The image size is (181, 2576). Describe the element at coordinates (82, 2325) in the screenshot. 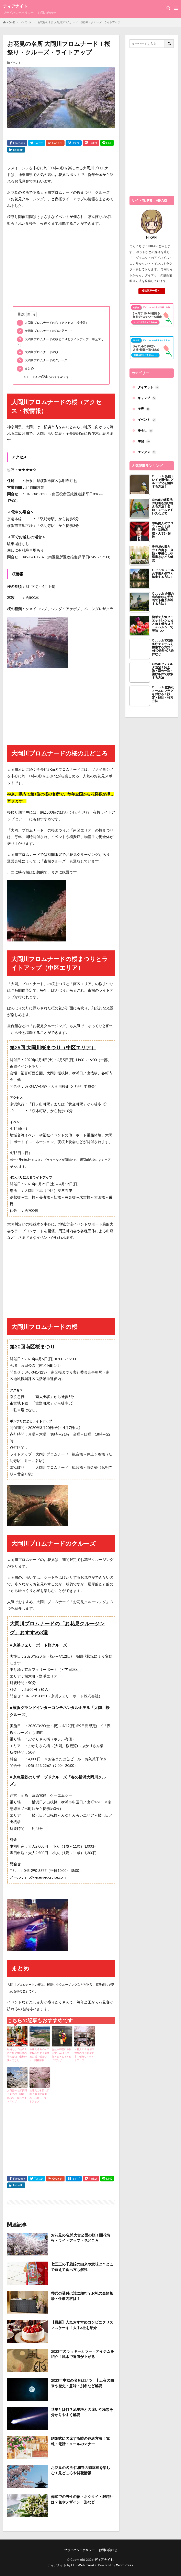

I see `【最新】人気おすすめコンビニクリスマスケーキ！大手3社を紹介` at that location.